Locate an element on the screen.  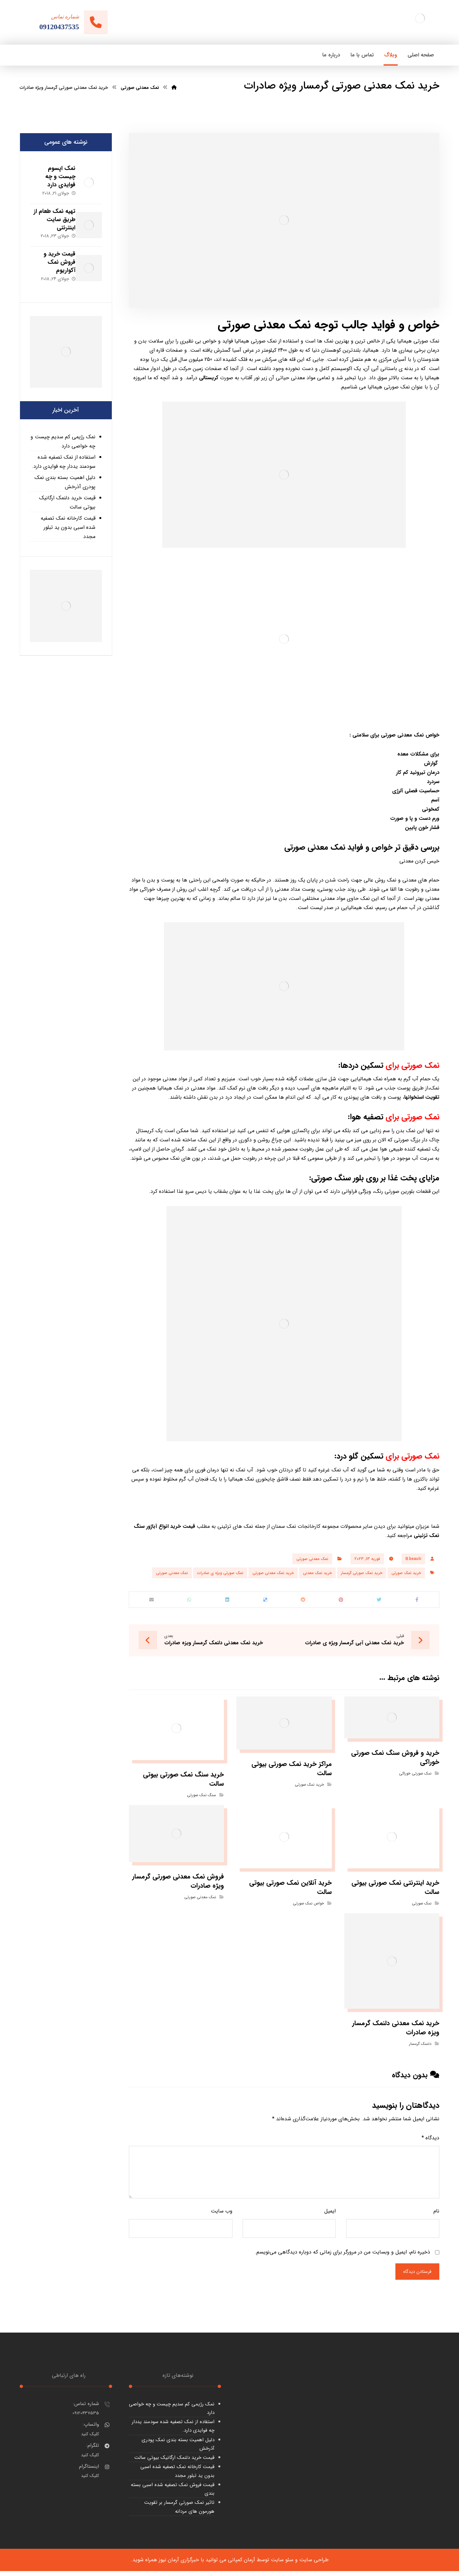
تاثیر نمک صورتی گرمسار بر تقویت هورمون های مردانه is located at coordinates (179, 2511).